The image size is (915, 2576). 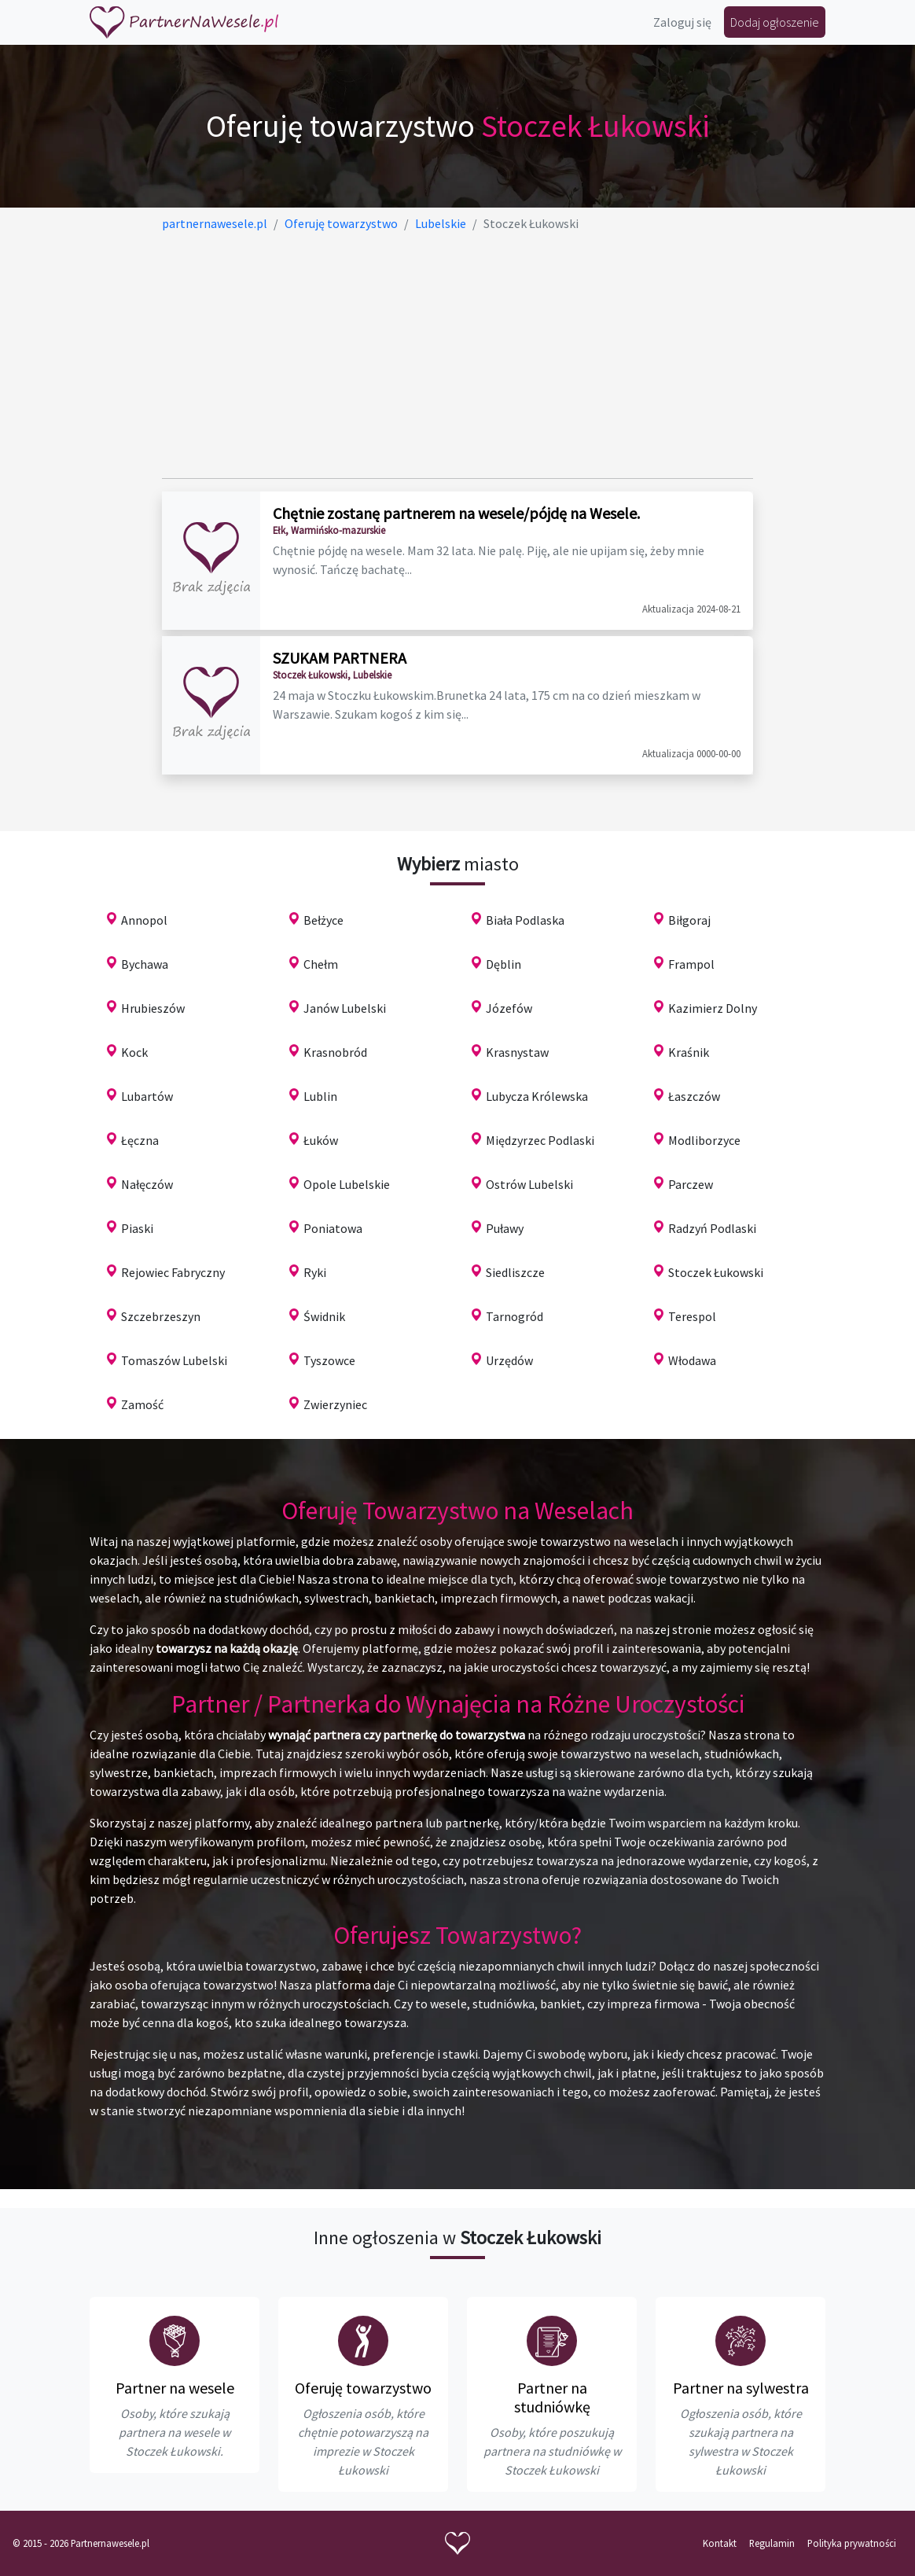 I want to click on Hrubieszów, so click(x=153, y=1008).